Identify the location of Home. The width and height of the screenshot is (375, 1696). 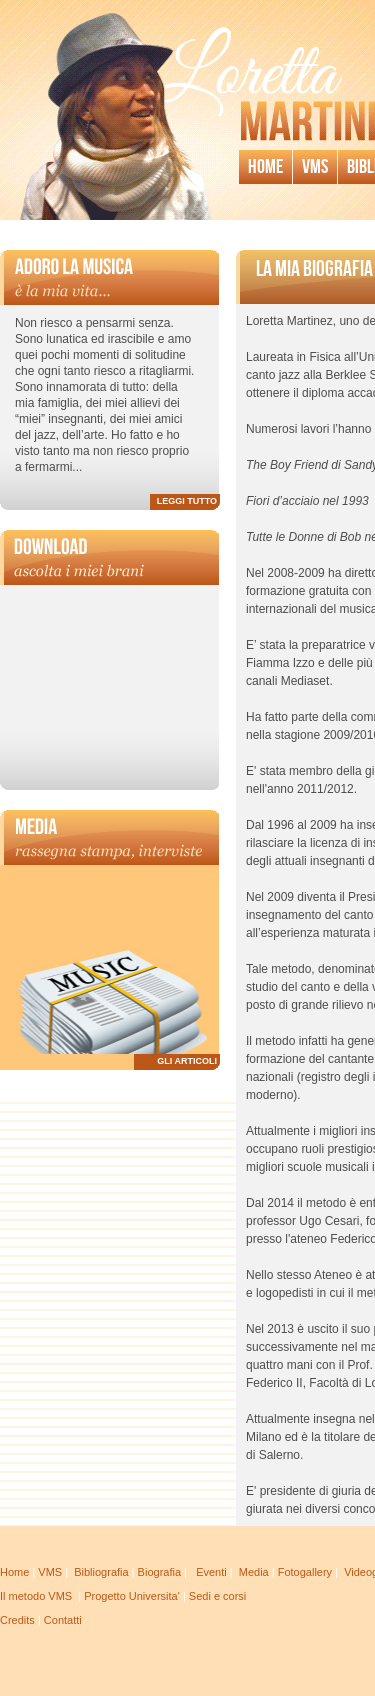
(265, 167).